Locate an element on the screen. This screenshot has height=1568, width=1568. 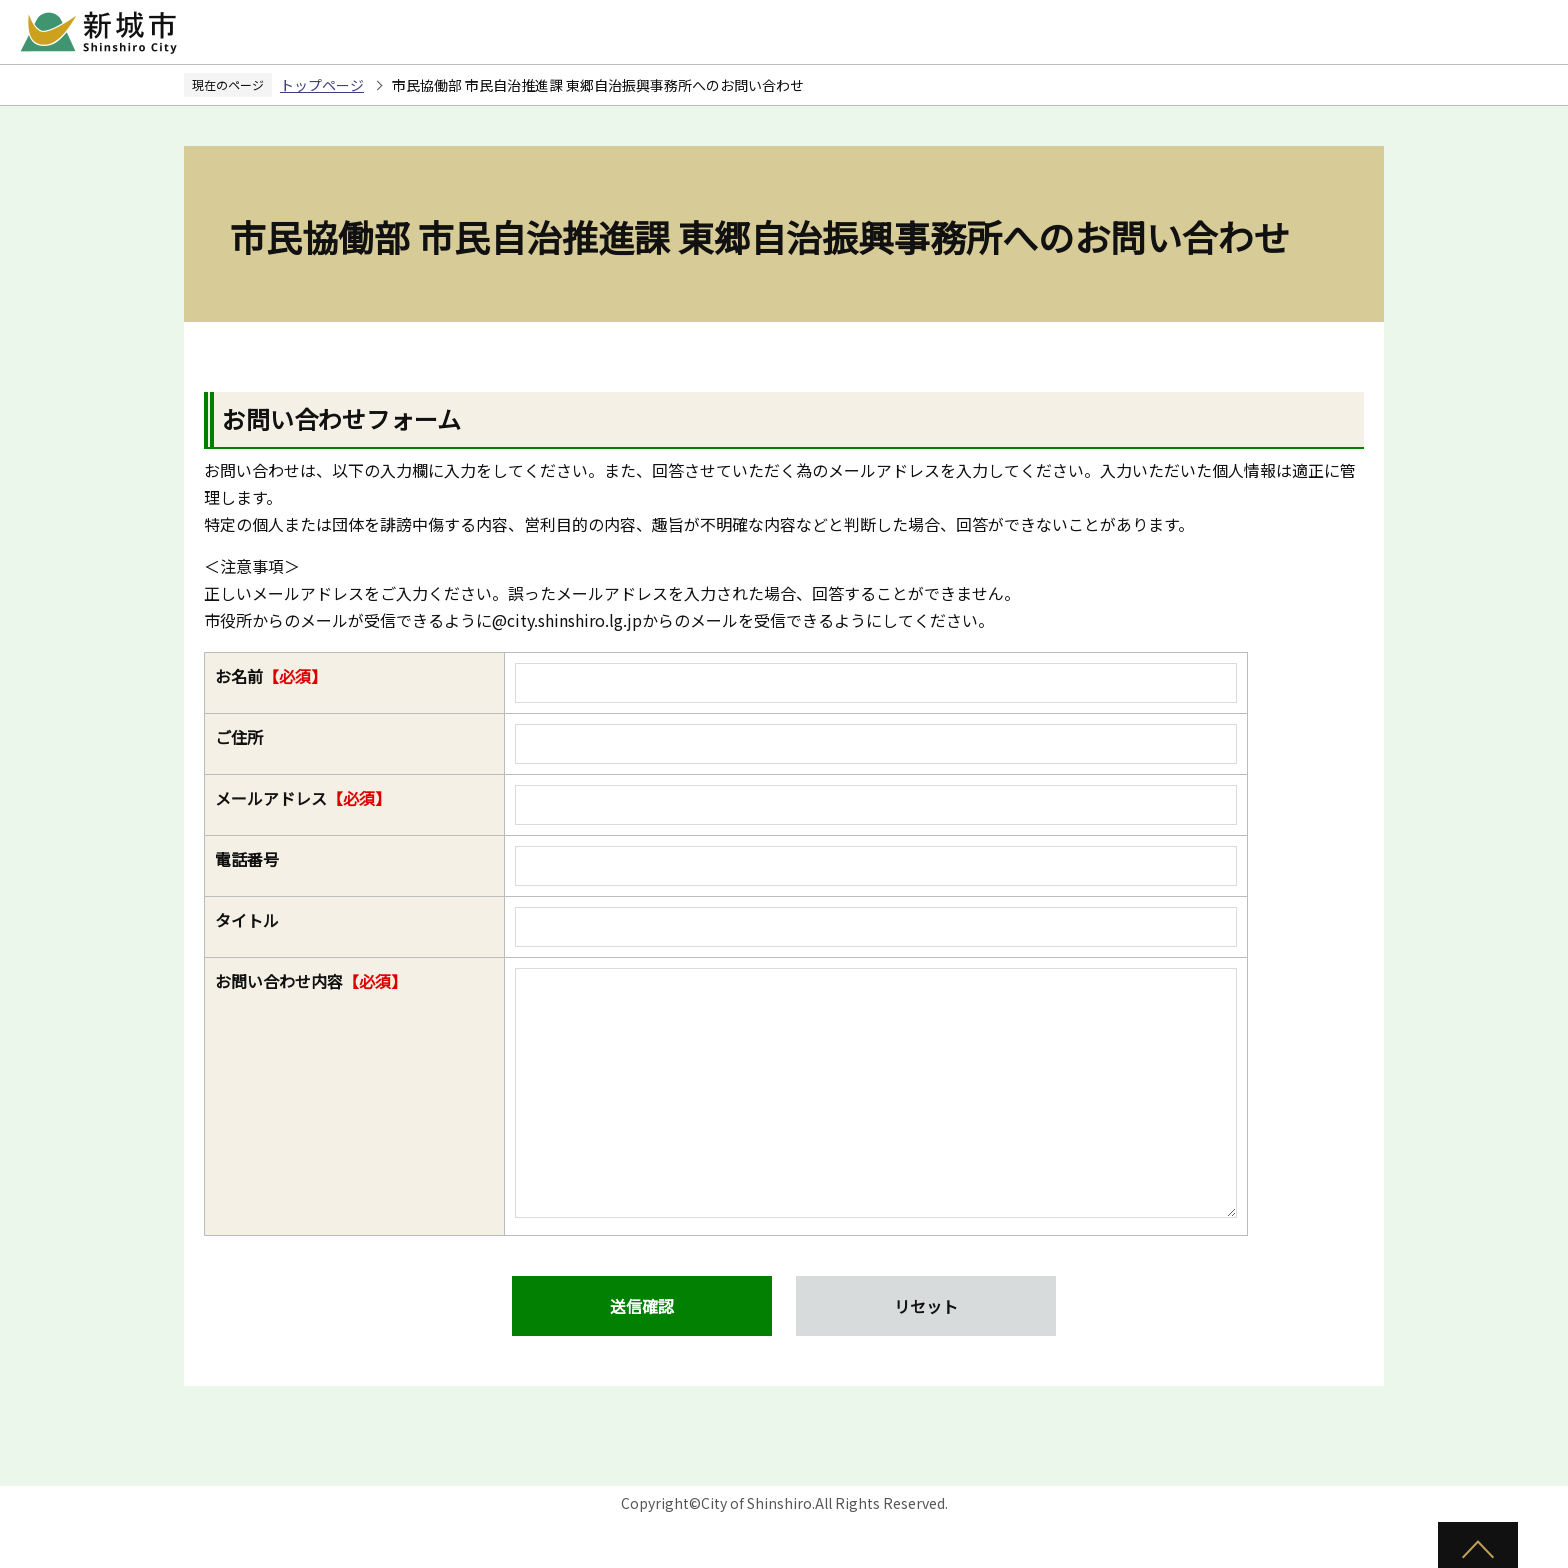
ご住所 is located at coordinates (239, 737).